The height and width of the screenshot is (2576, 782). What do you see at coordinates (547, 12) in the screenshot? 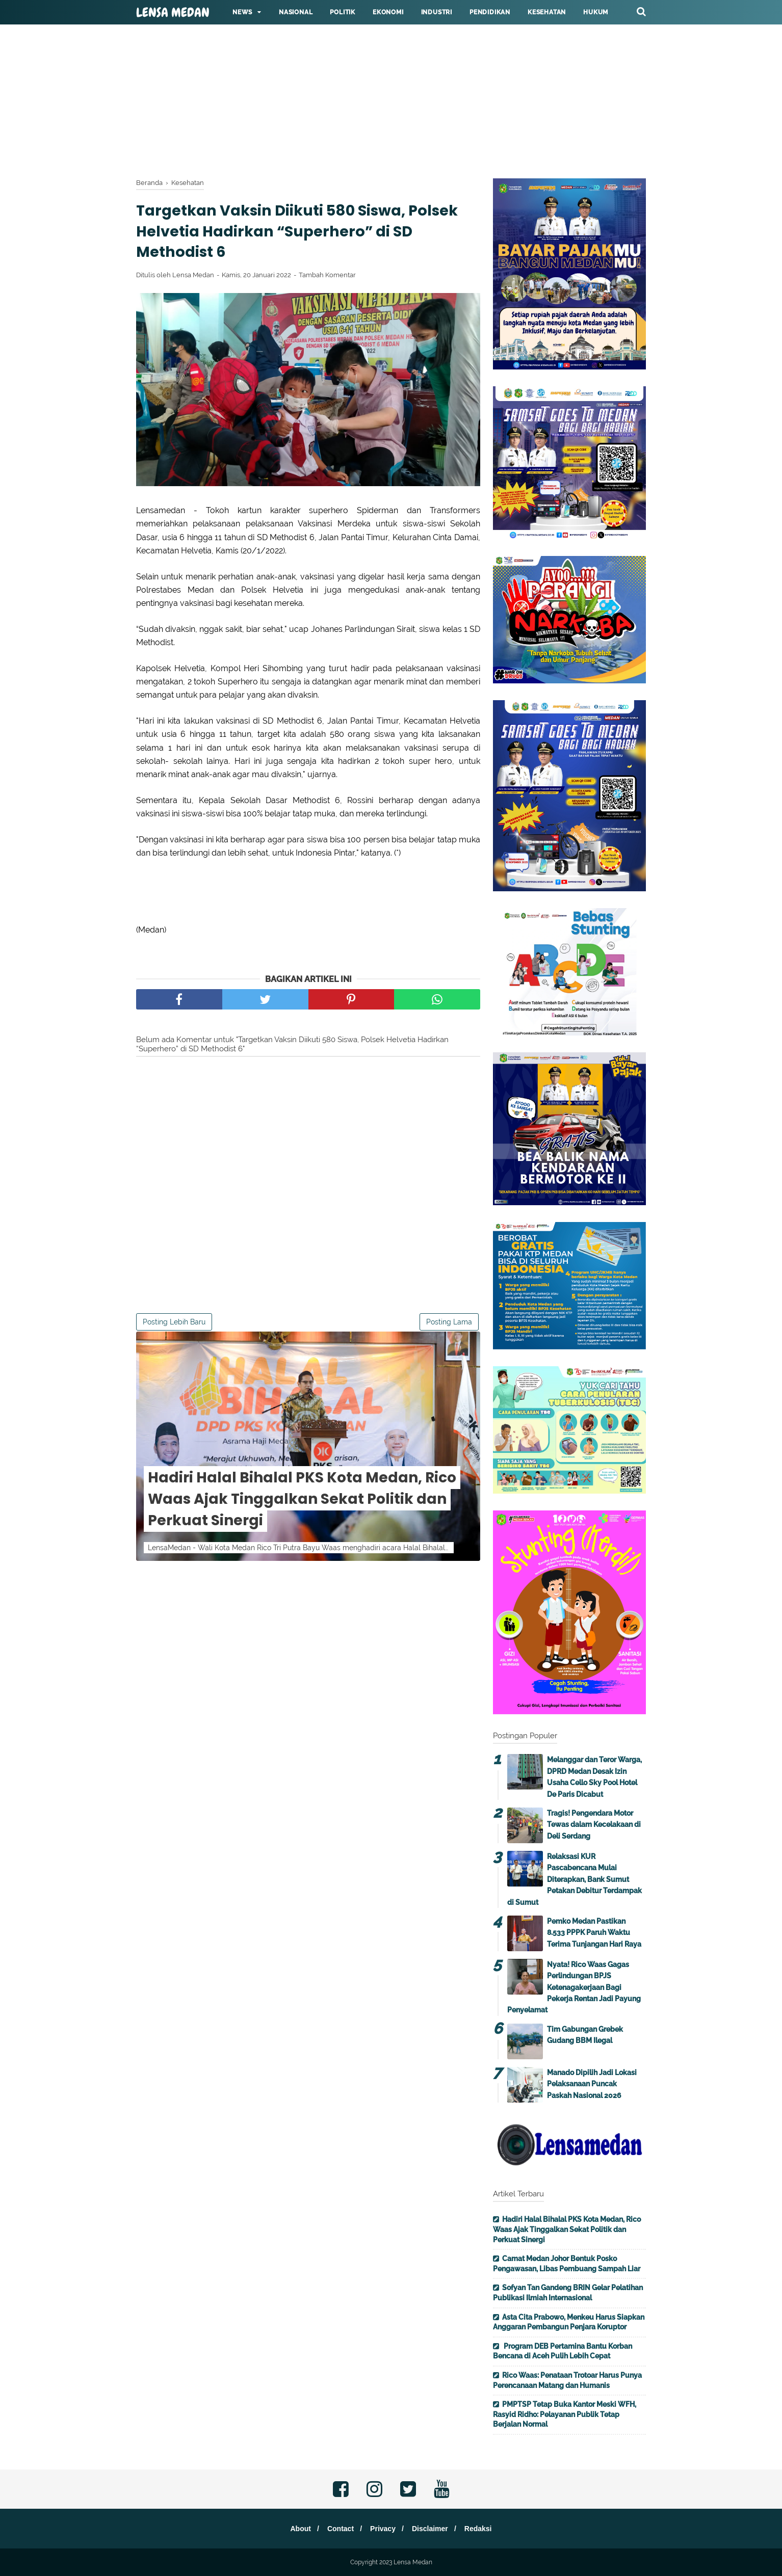
I see `Kesehatan` at bounding box center [547, 12].